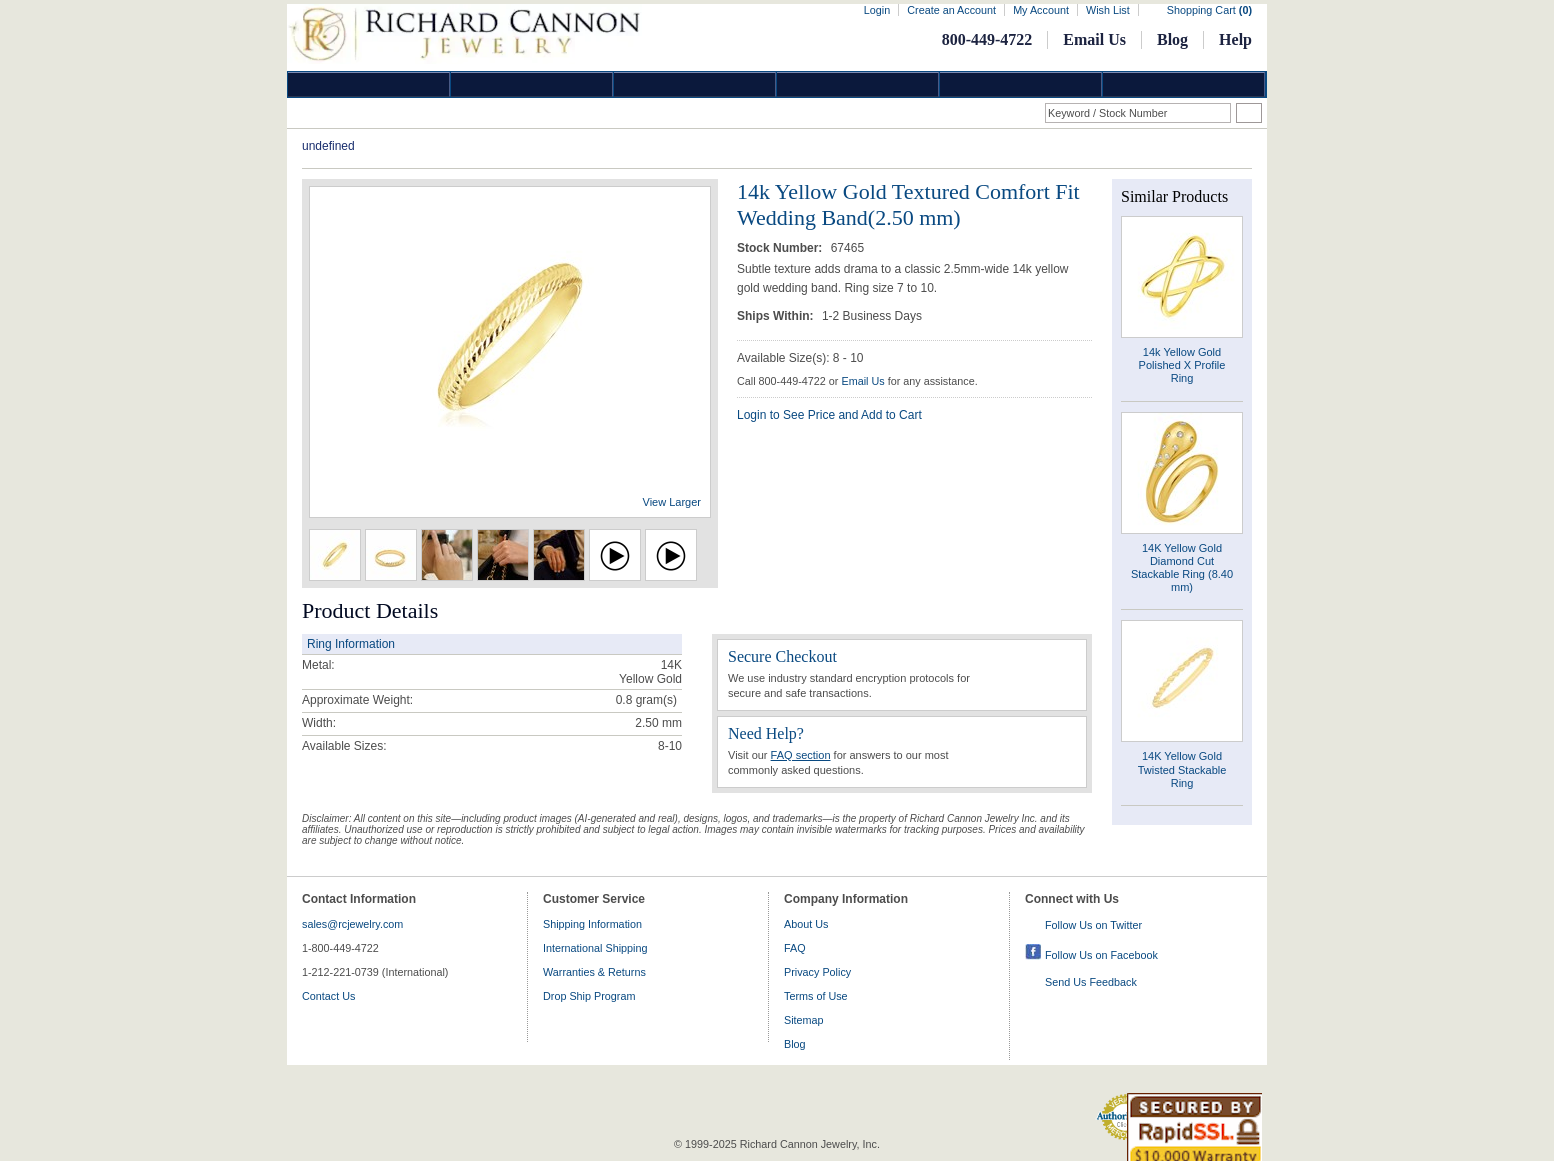  Describe the element at coordinates (695, 84) in the screenshot. I see `Silver` at that location.